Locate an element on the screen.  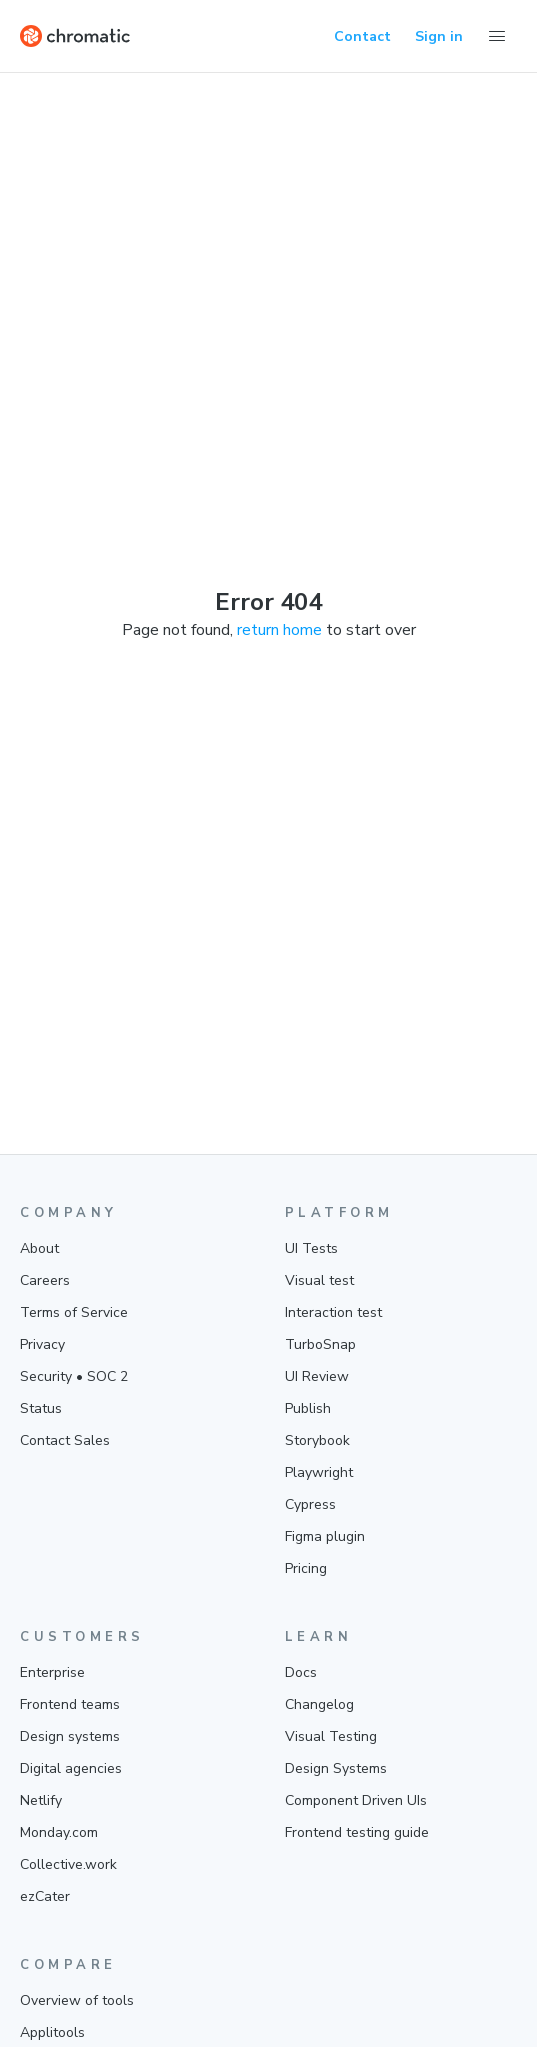
Frontend teams is located at coordinates (70, 1704).